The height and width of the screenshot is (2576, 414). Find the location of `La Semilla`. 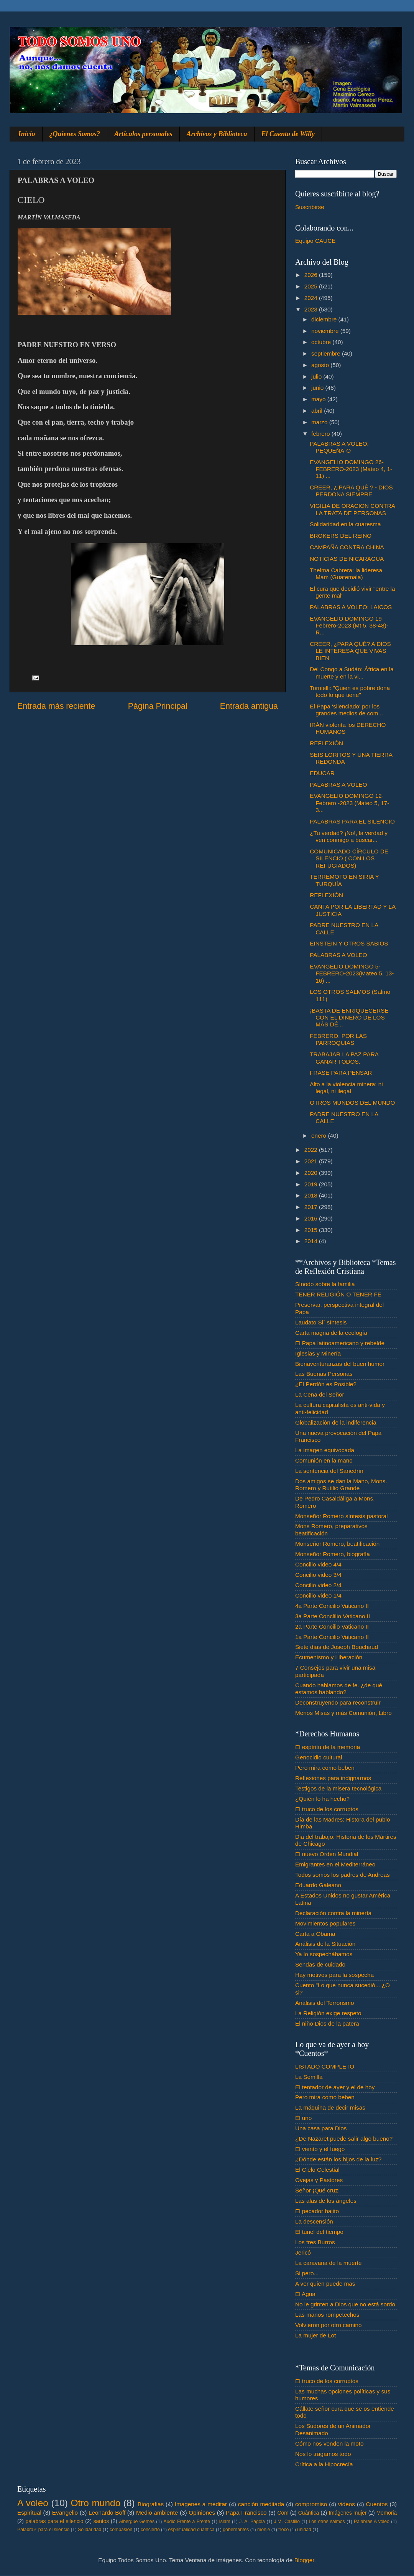

La Semilla is located at coordinates (308, 2077).